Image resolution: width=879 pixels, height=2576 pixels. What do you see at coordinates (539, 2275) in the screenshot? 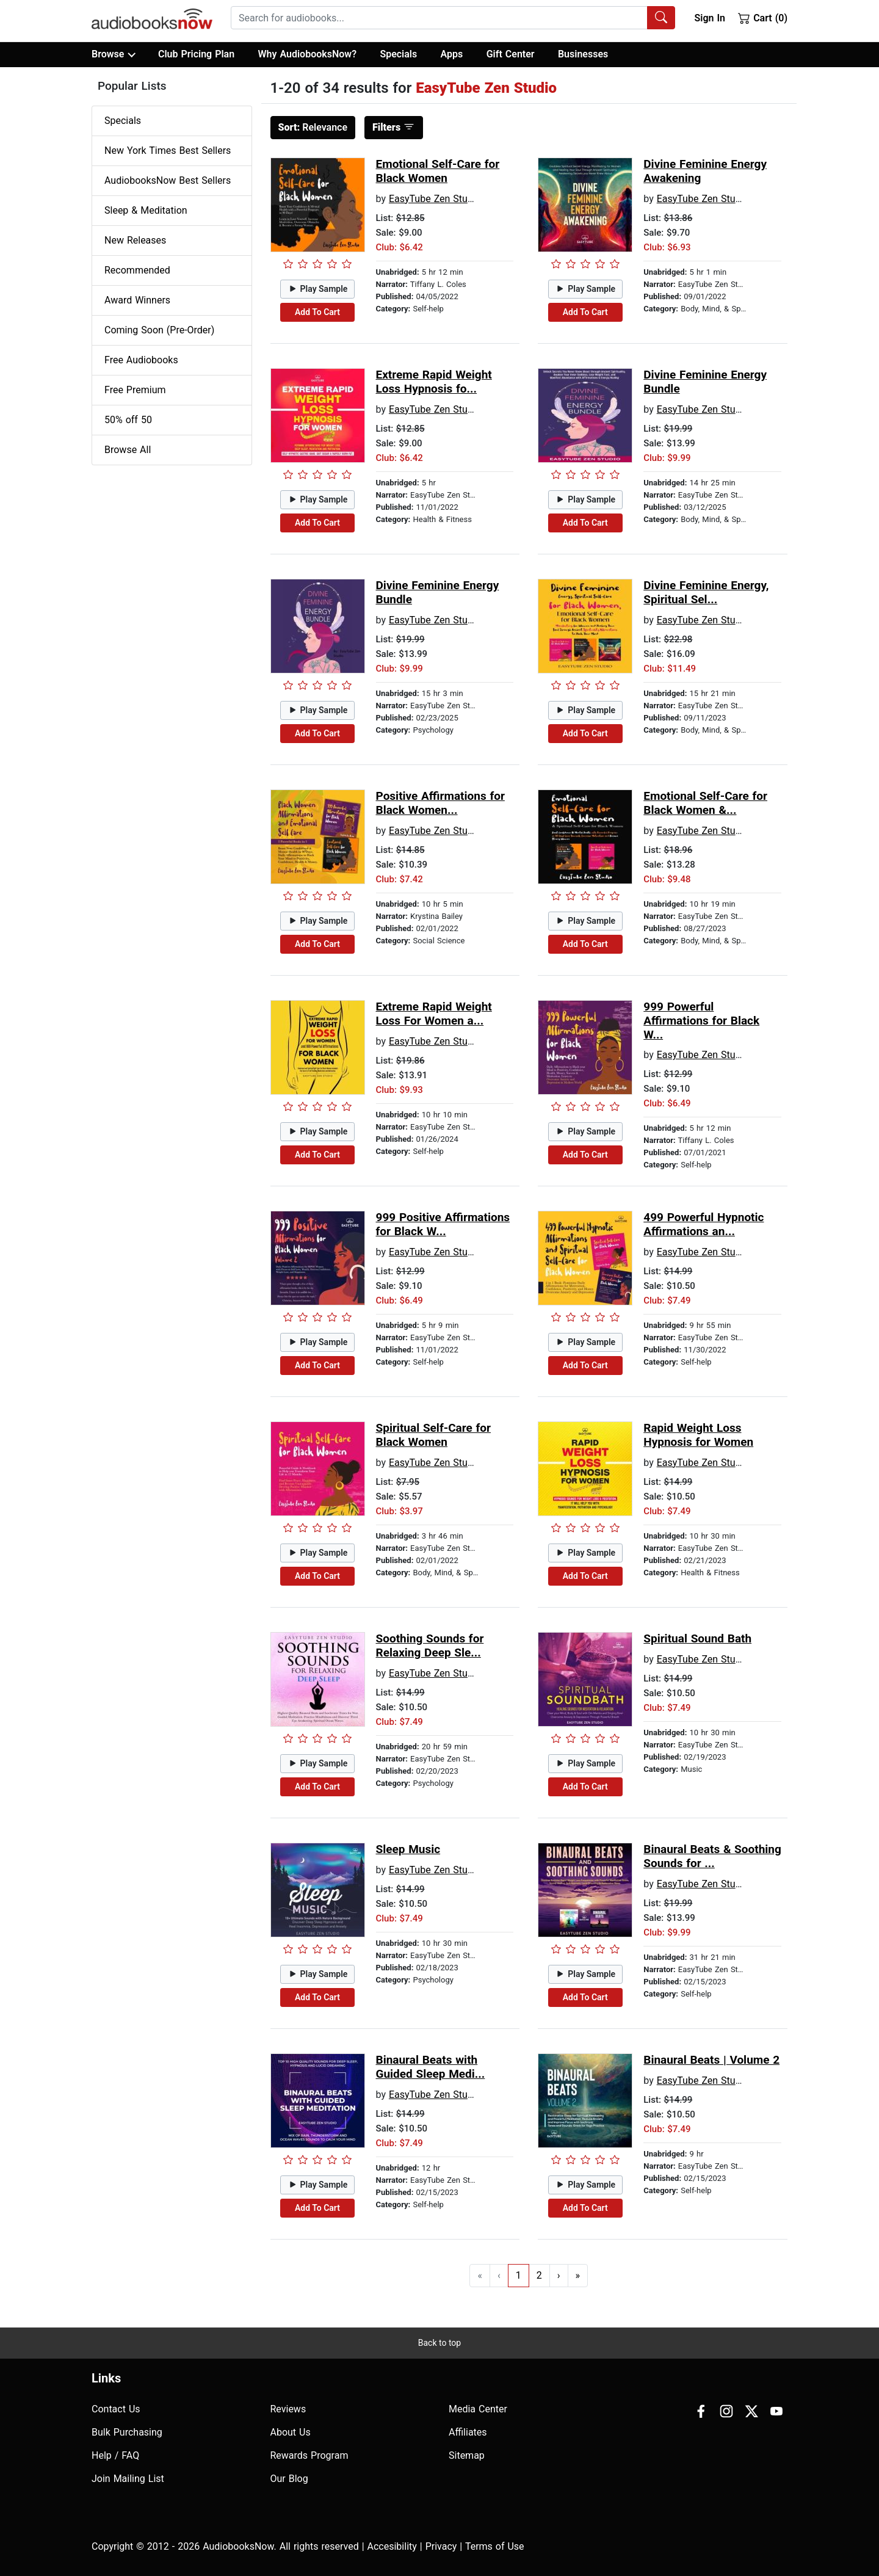
I see `2 [Go to page 2]` at bounding box center [539, 2275].